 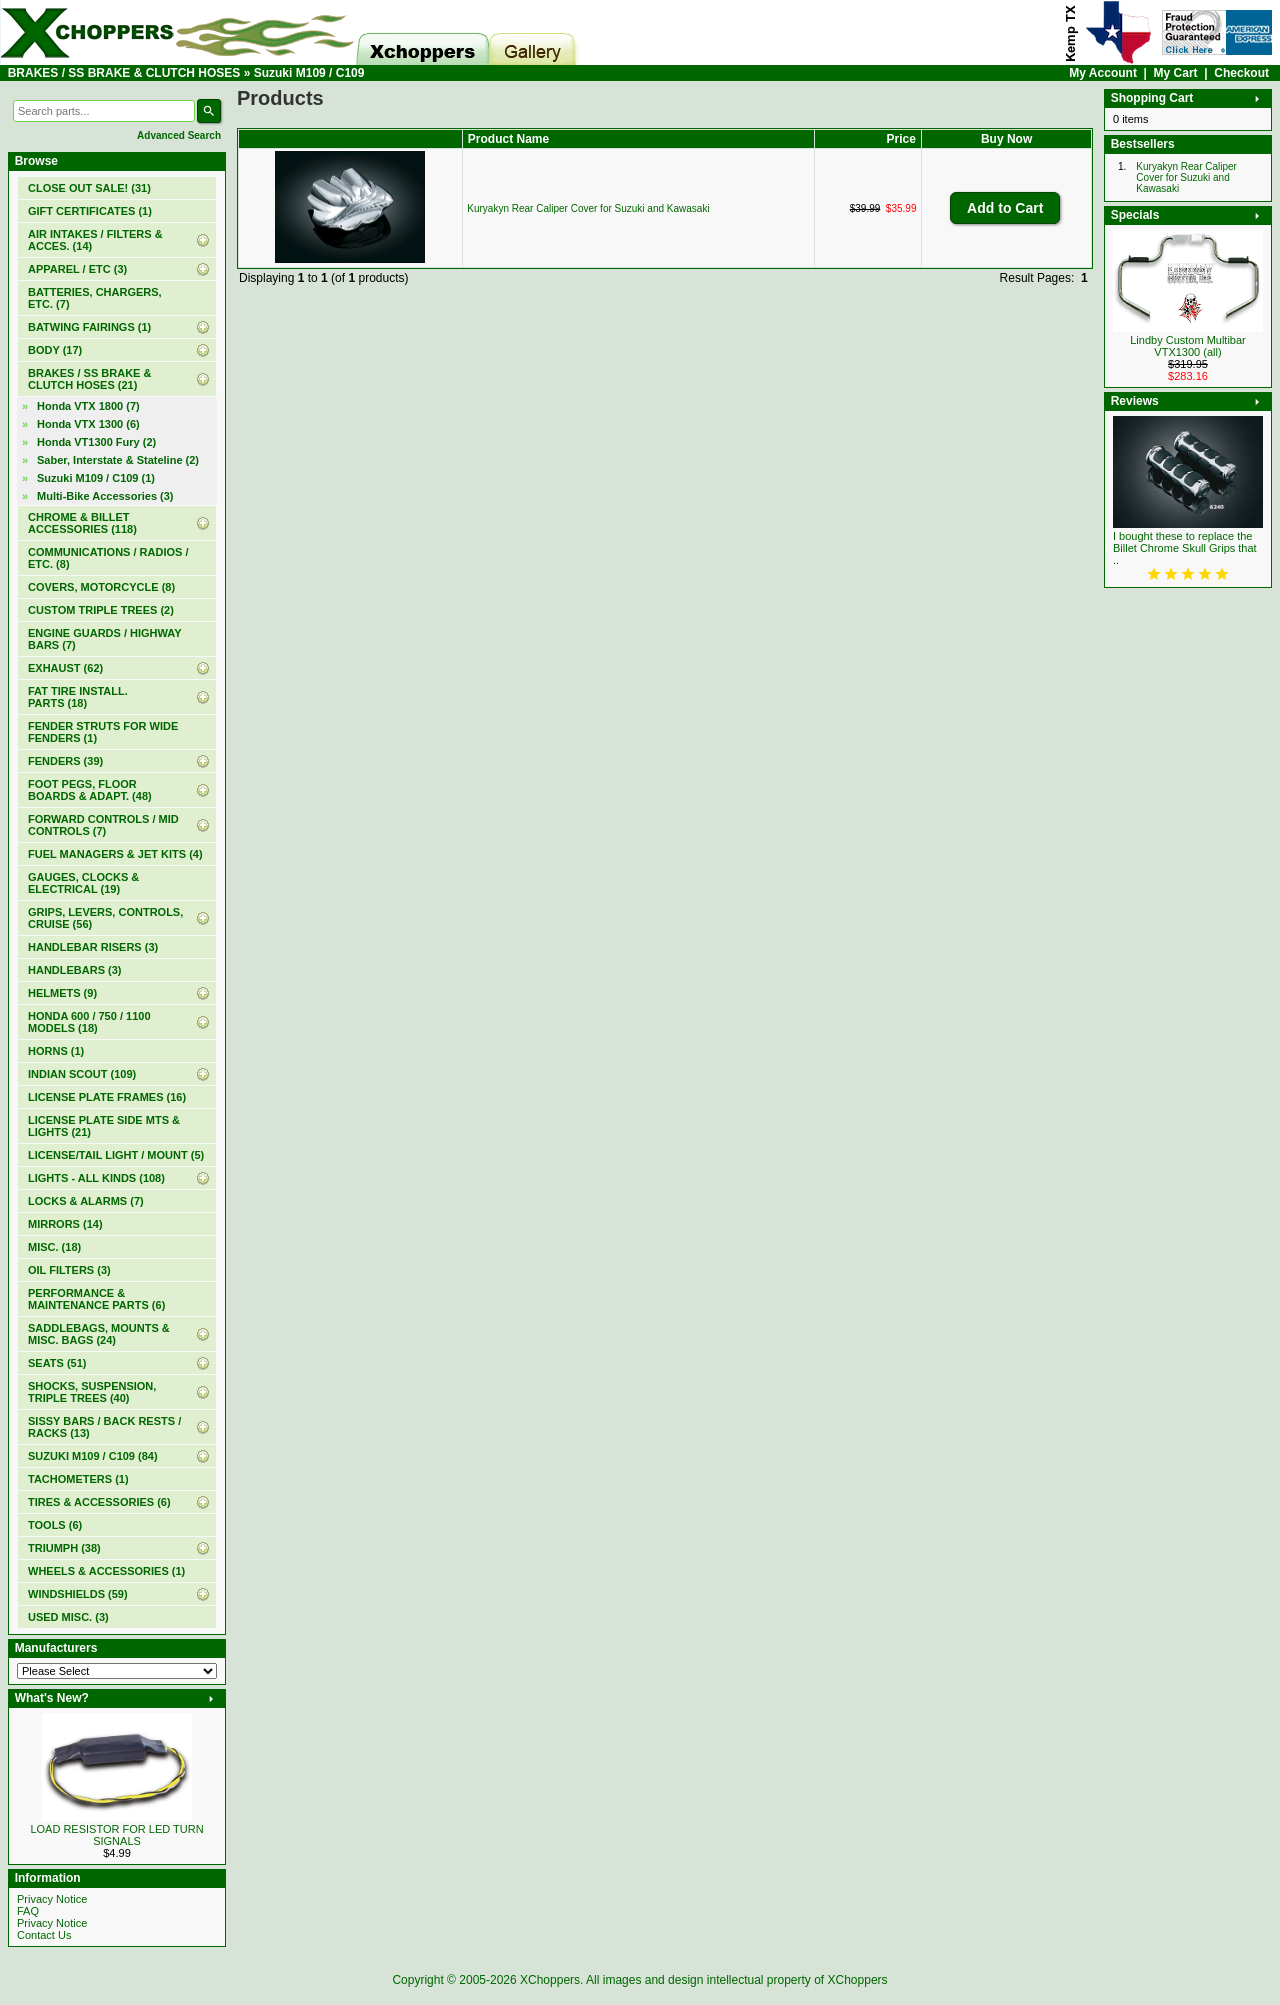 What do you see at coordinates (55, 350) in the screenshot?
I see `BODY (17)` at bounding box center [55, 350].